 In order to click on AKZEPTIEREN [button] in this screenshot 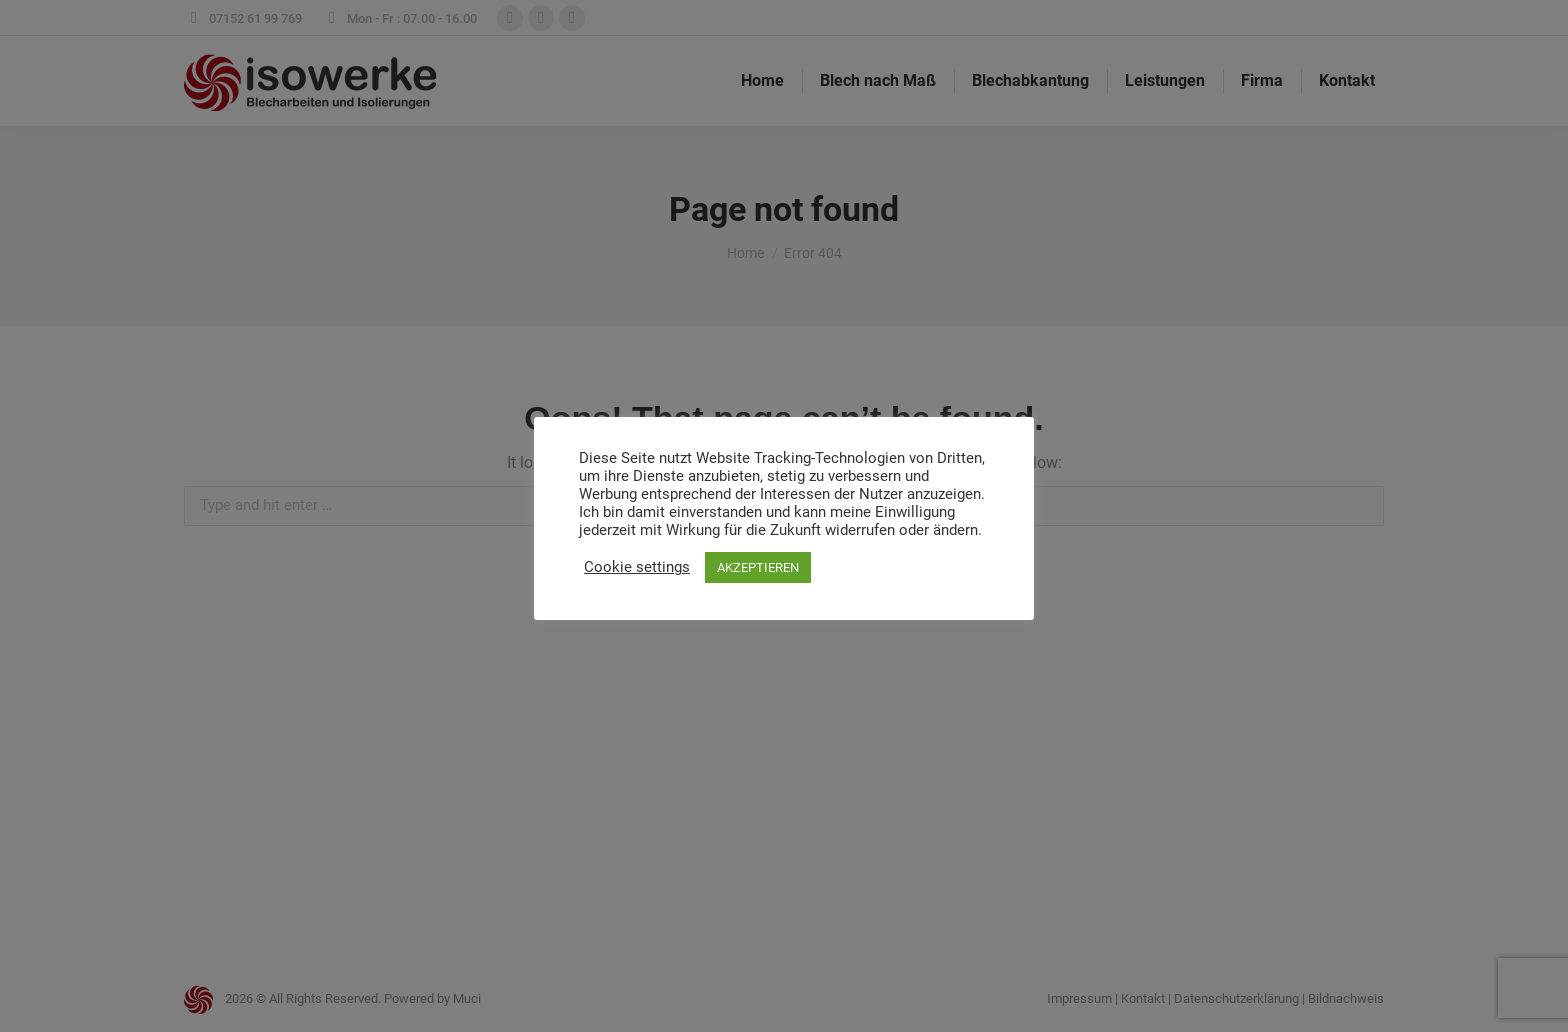, I will do `click(758, 567)`.